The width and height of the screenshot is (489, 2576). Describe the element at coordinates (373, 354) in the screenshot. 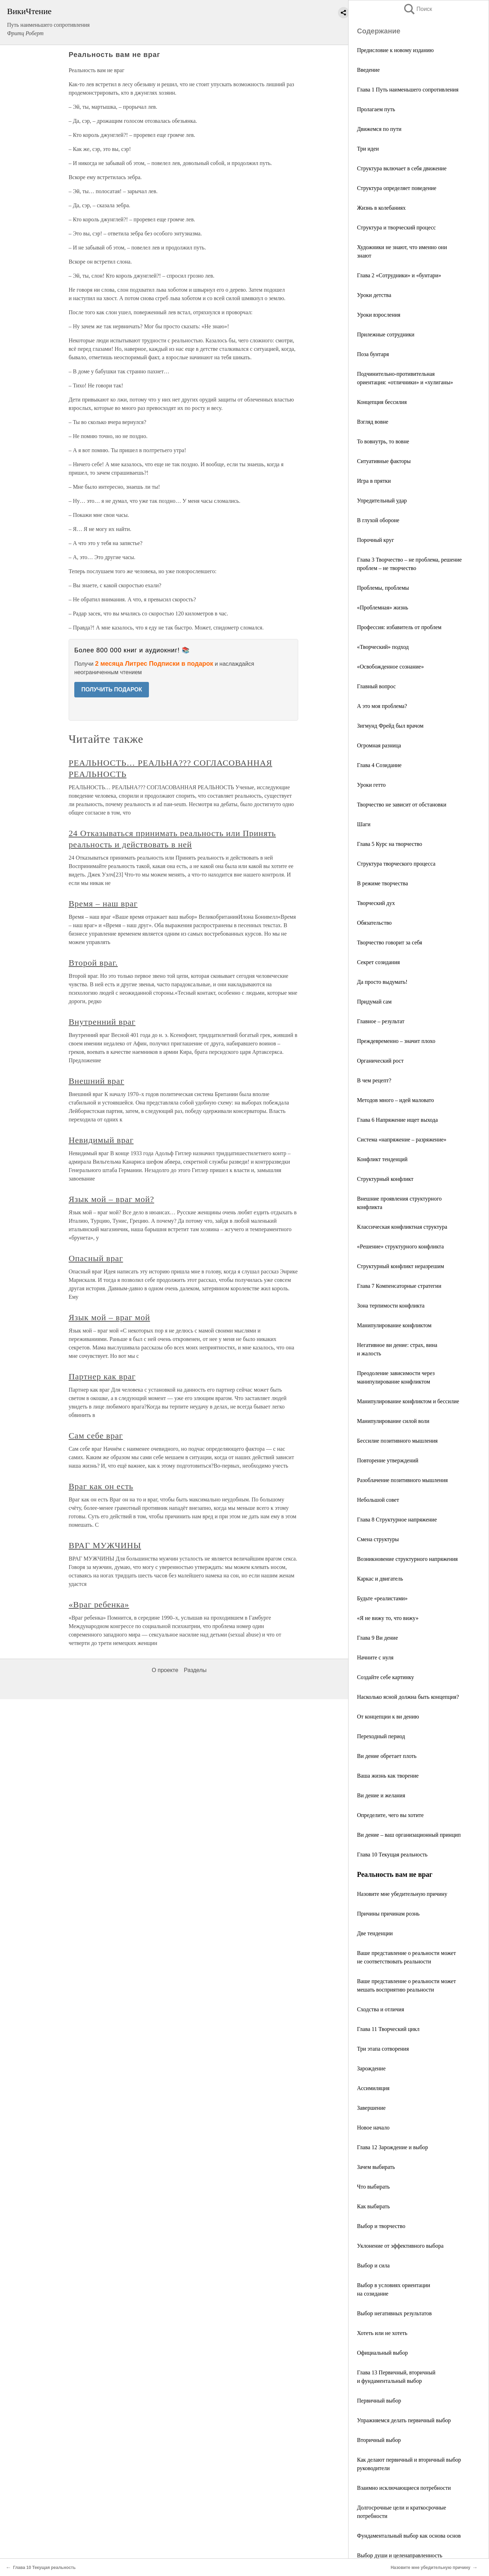

I see `Поза бунтаря` at that location.